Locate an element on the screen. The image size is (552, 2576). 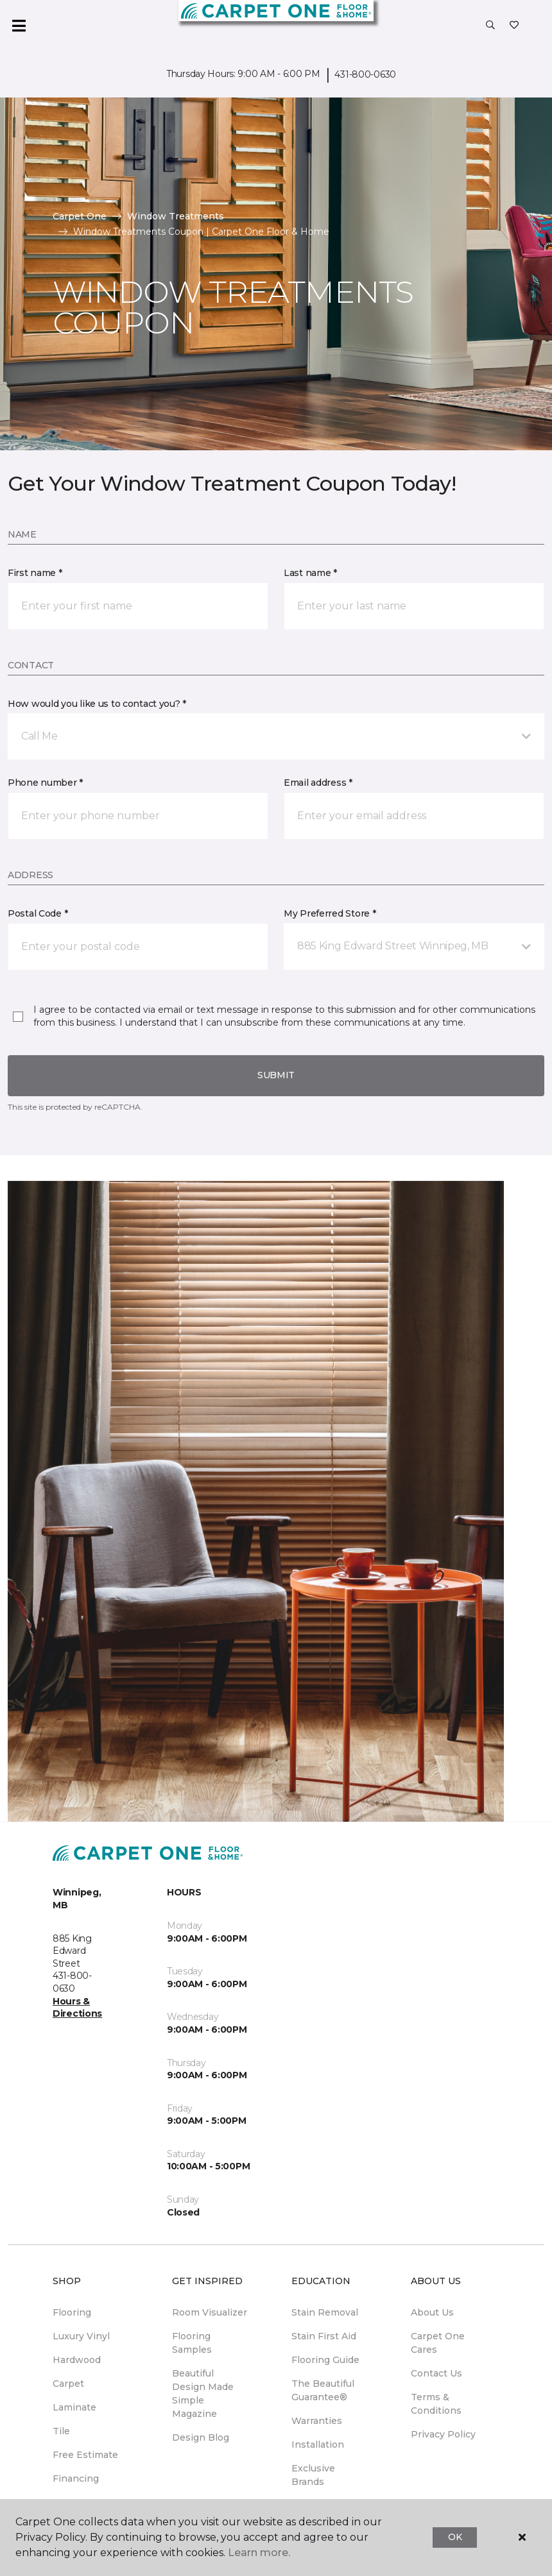
Contact Us [menuitem] is located at coordinates (436, 2373).